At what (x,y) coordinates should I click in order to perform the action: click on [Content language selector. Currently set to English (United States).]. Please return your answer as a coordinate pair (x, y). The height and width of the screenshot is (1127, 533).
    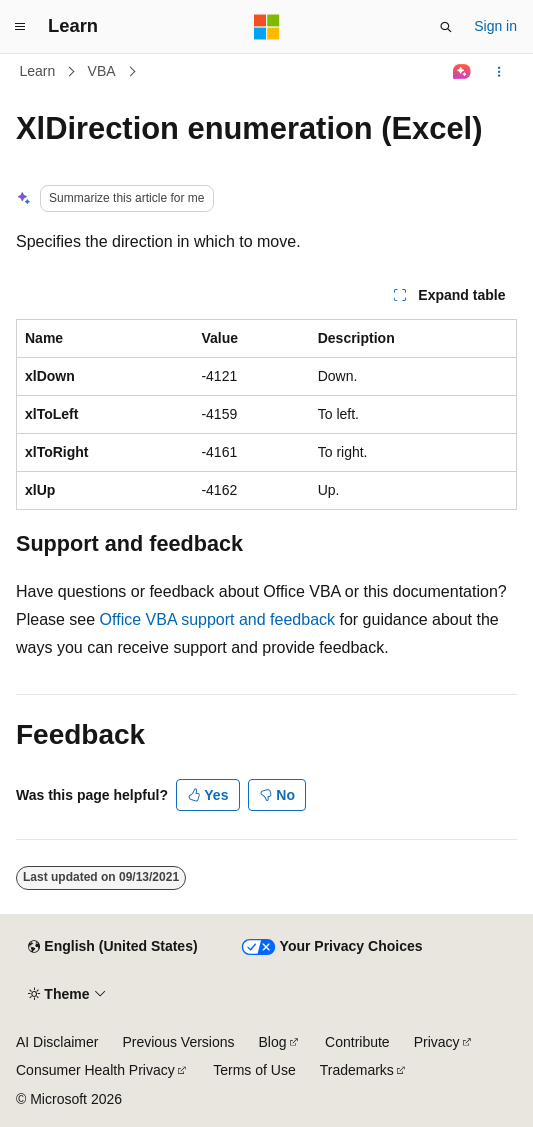
    Looking at the image, I should click on (112, 947).